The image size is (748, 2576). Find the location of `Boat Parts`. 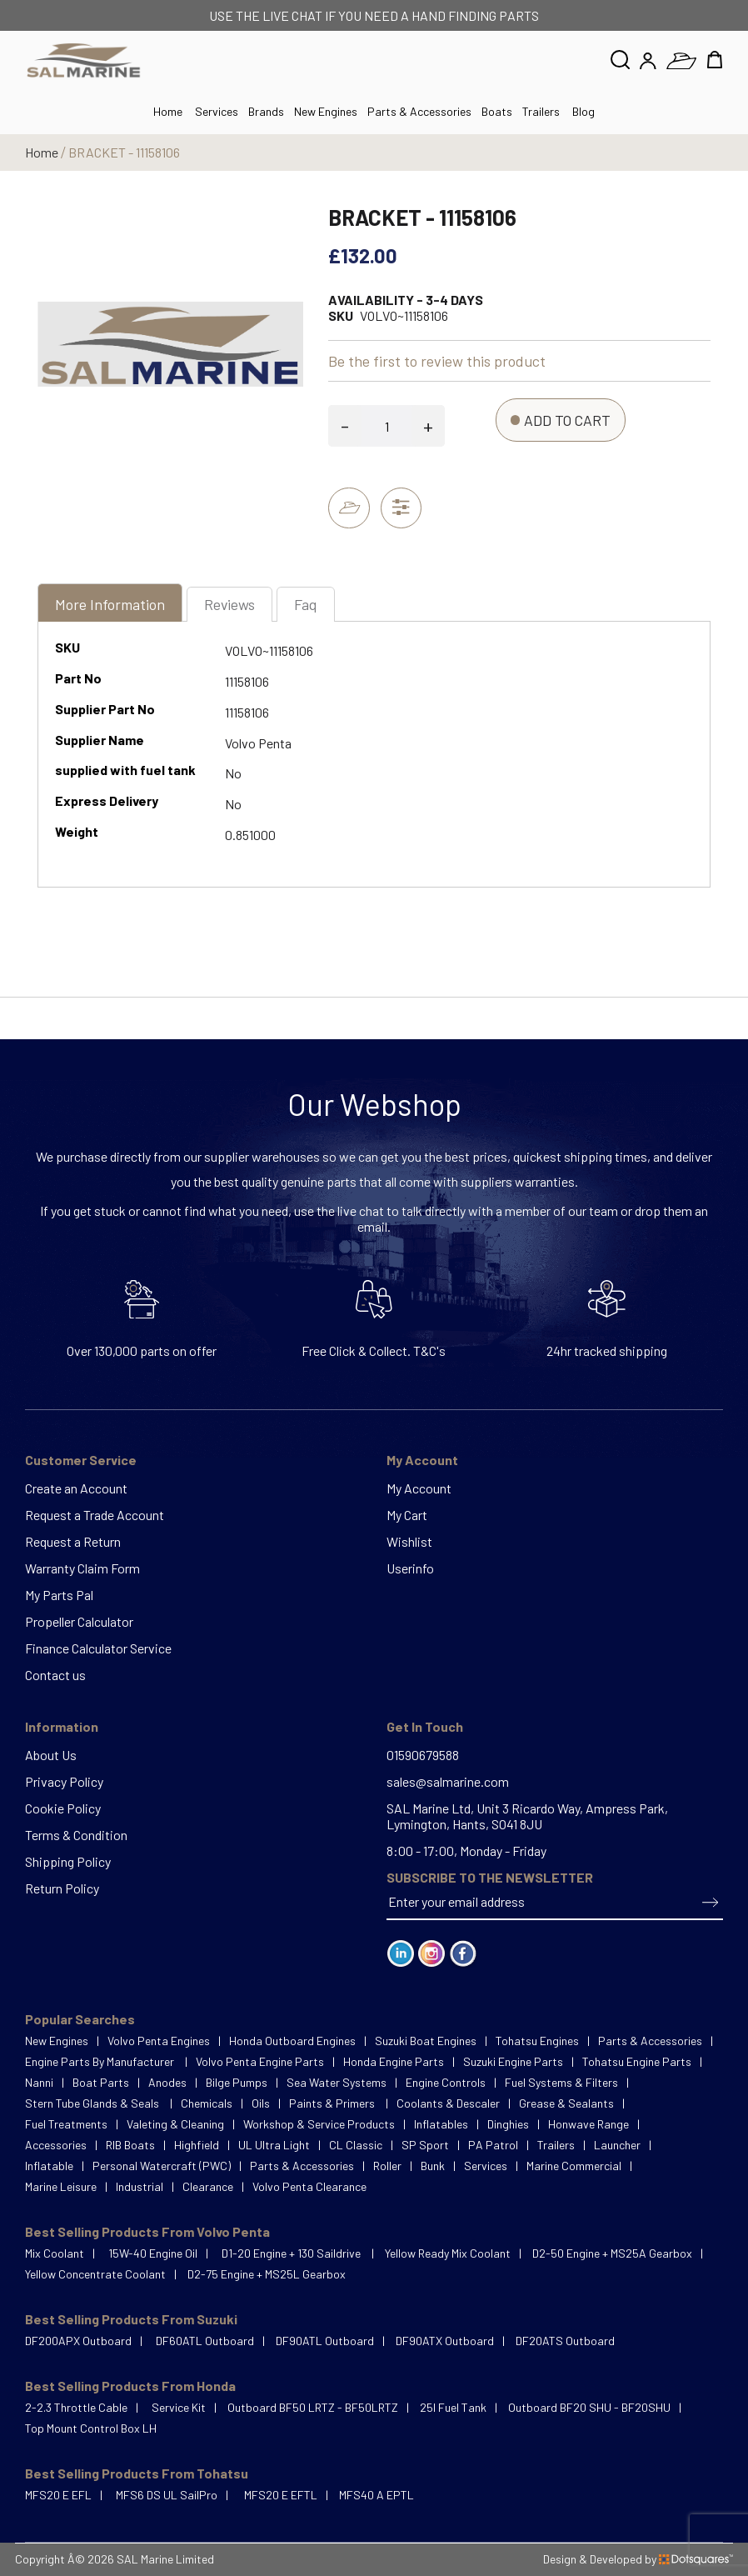

Boat Parts is located at coordinates (100, 2082).